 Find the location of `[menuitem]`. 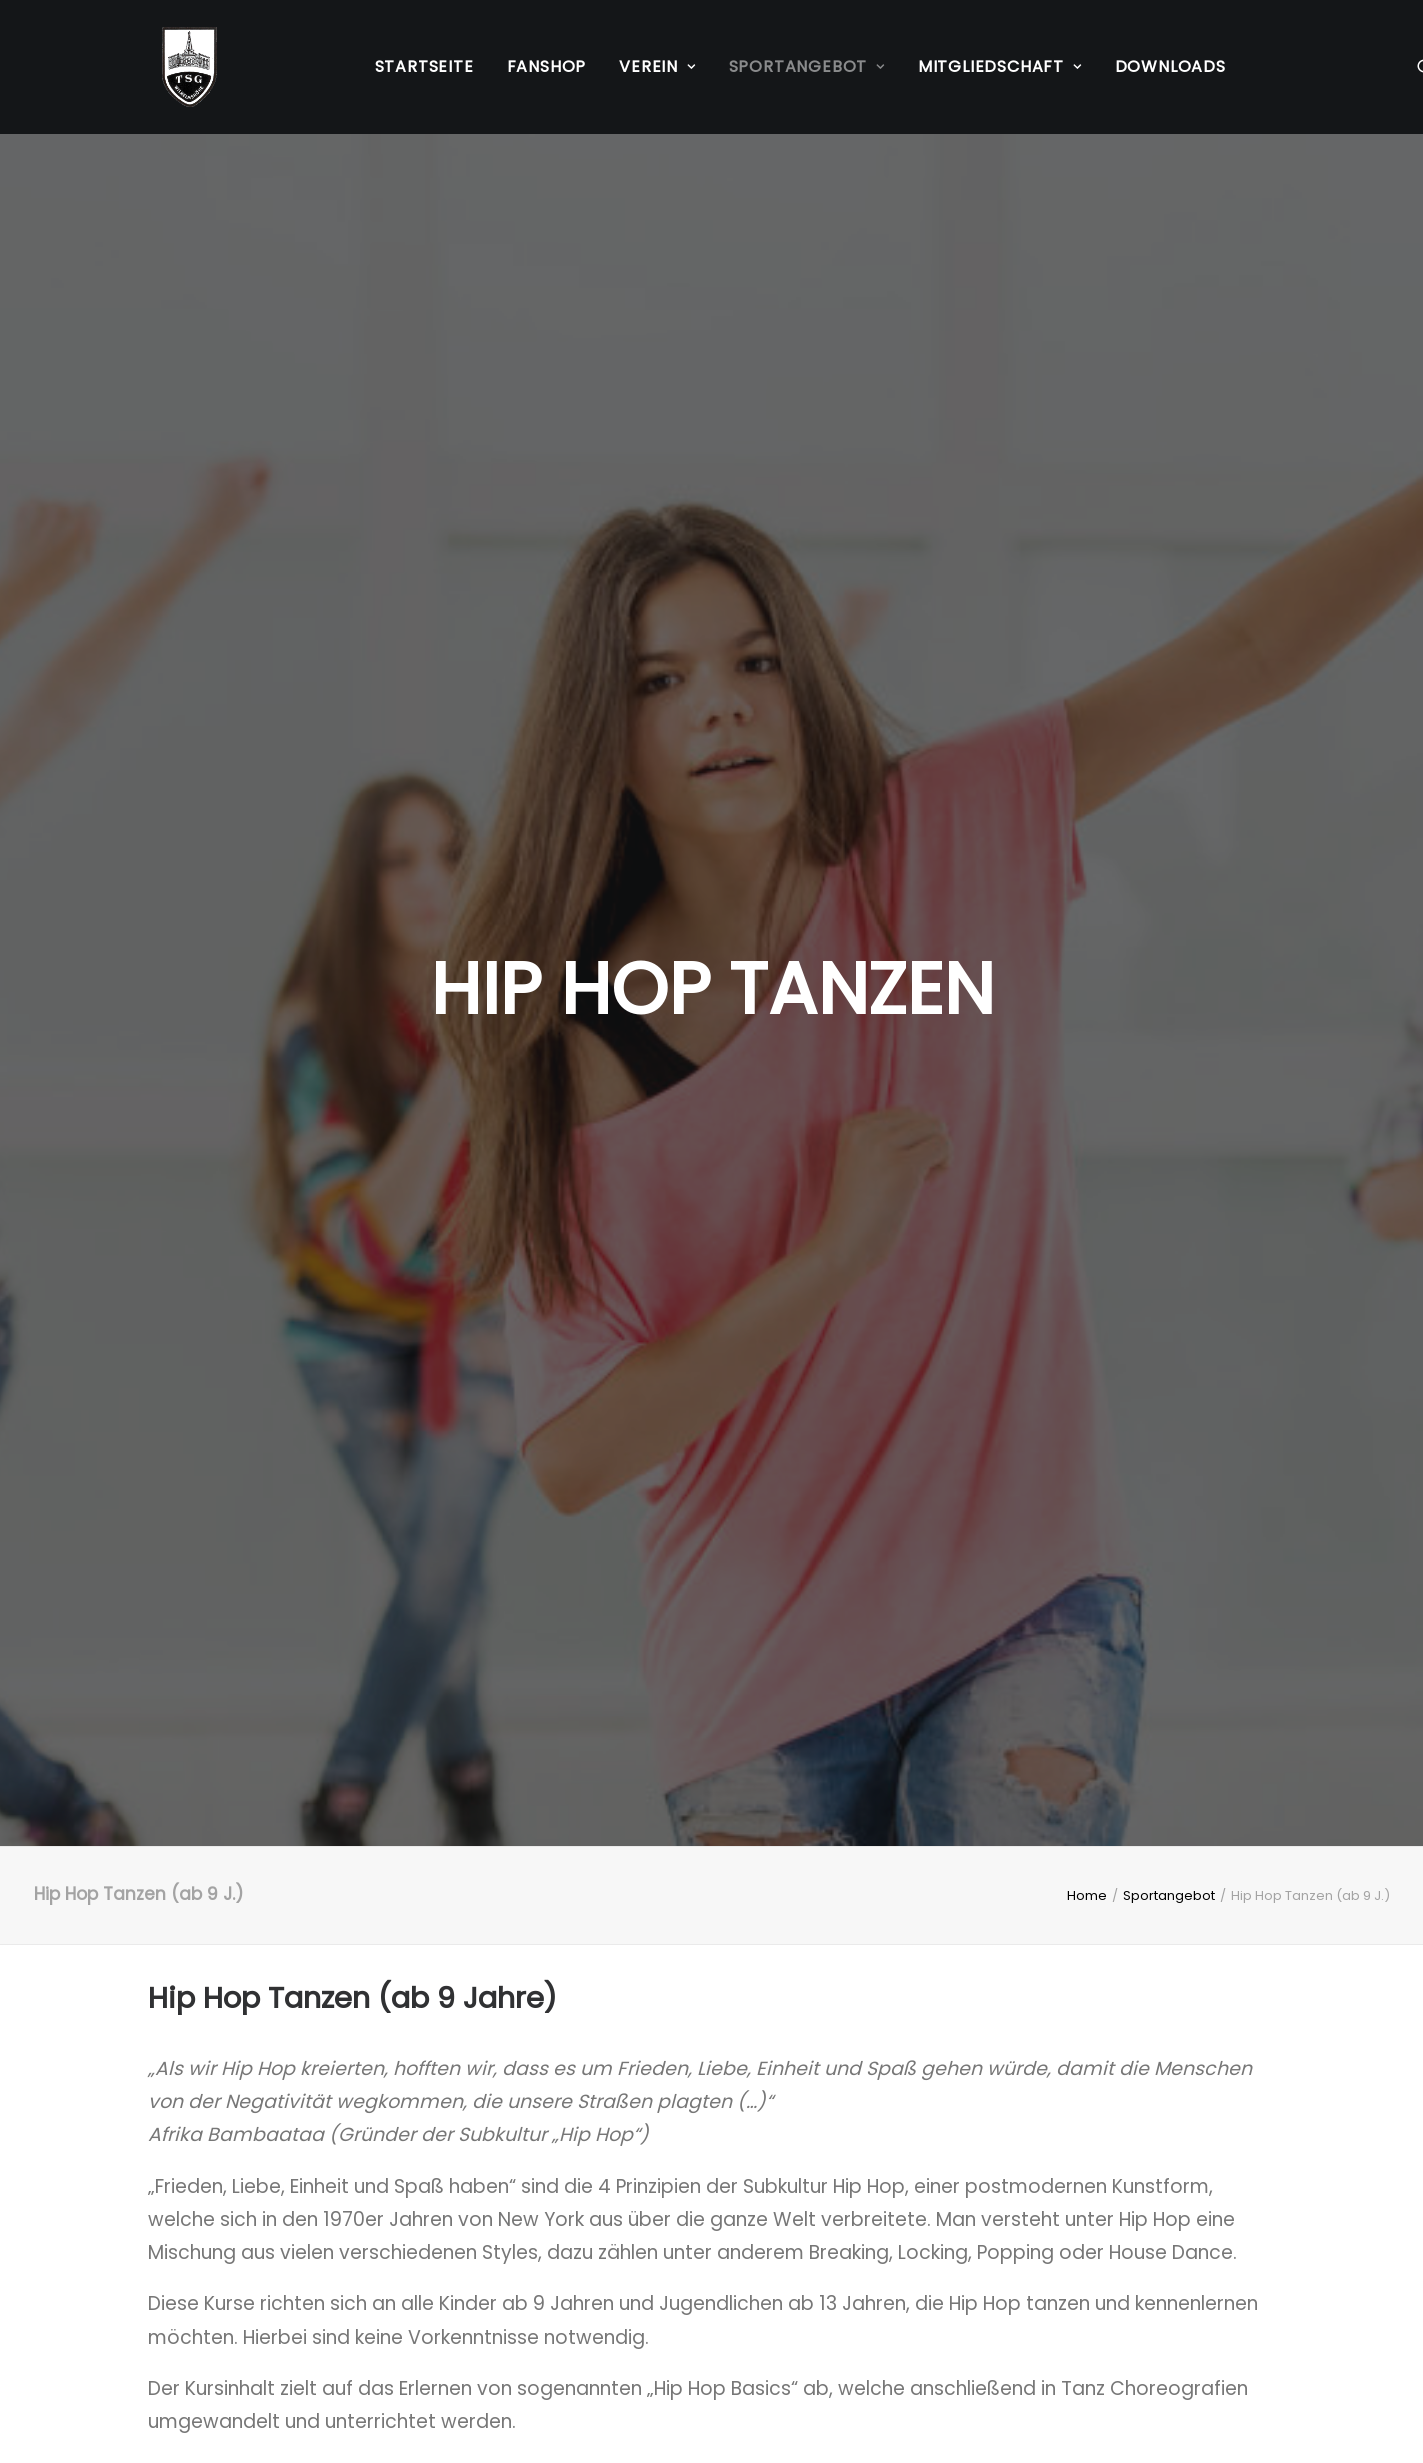

[menuitem] is located at coordinates (424, 67).